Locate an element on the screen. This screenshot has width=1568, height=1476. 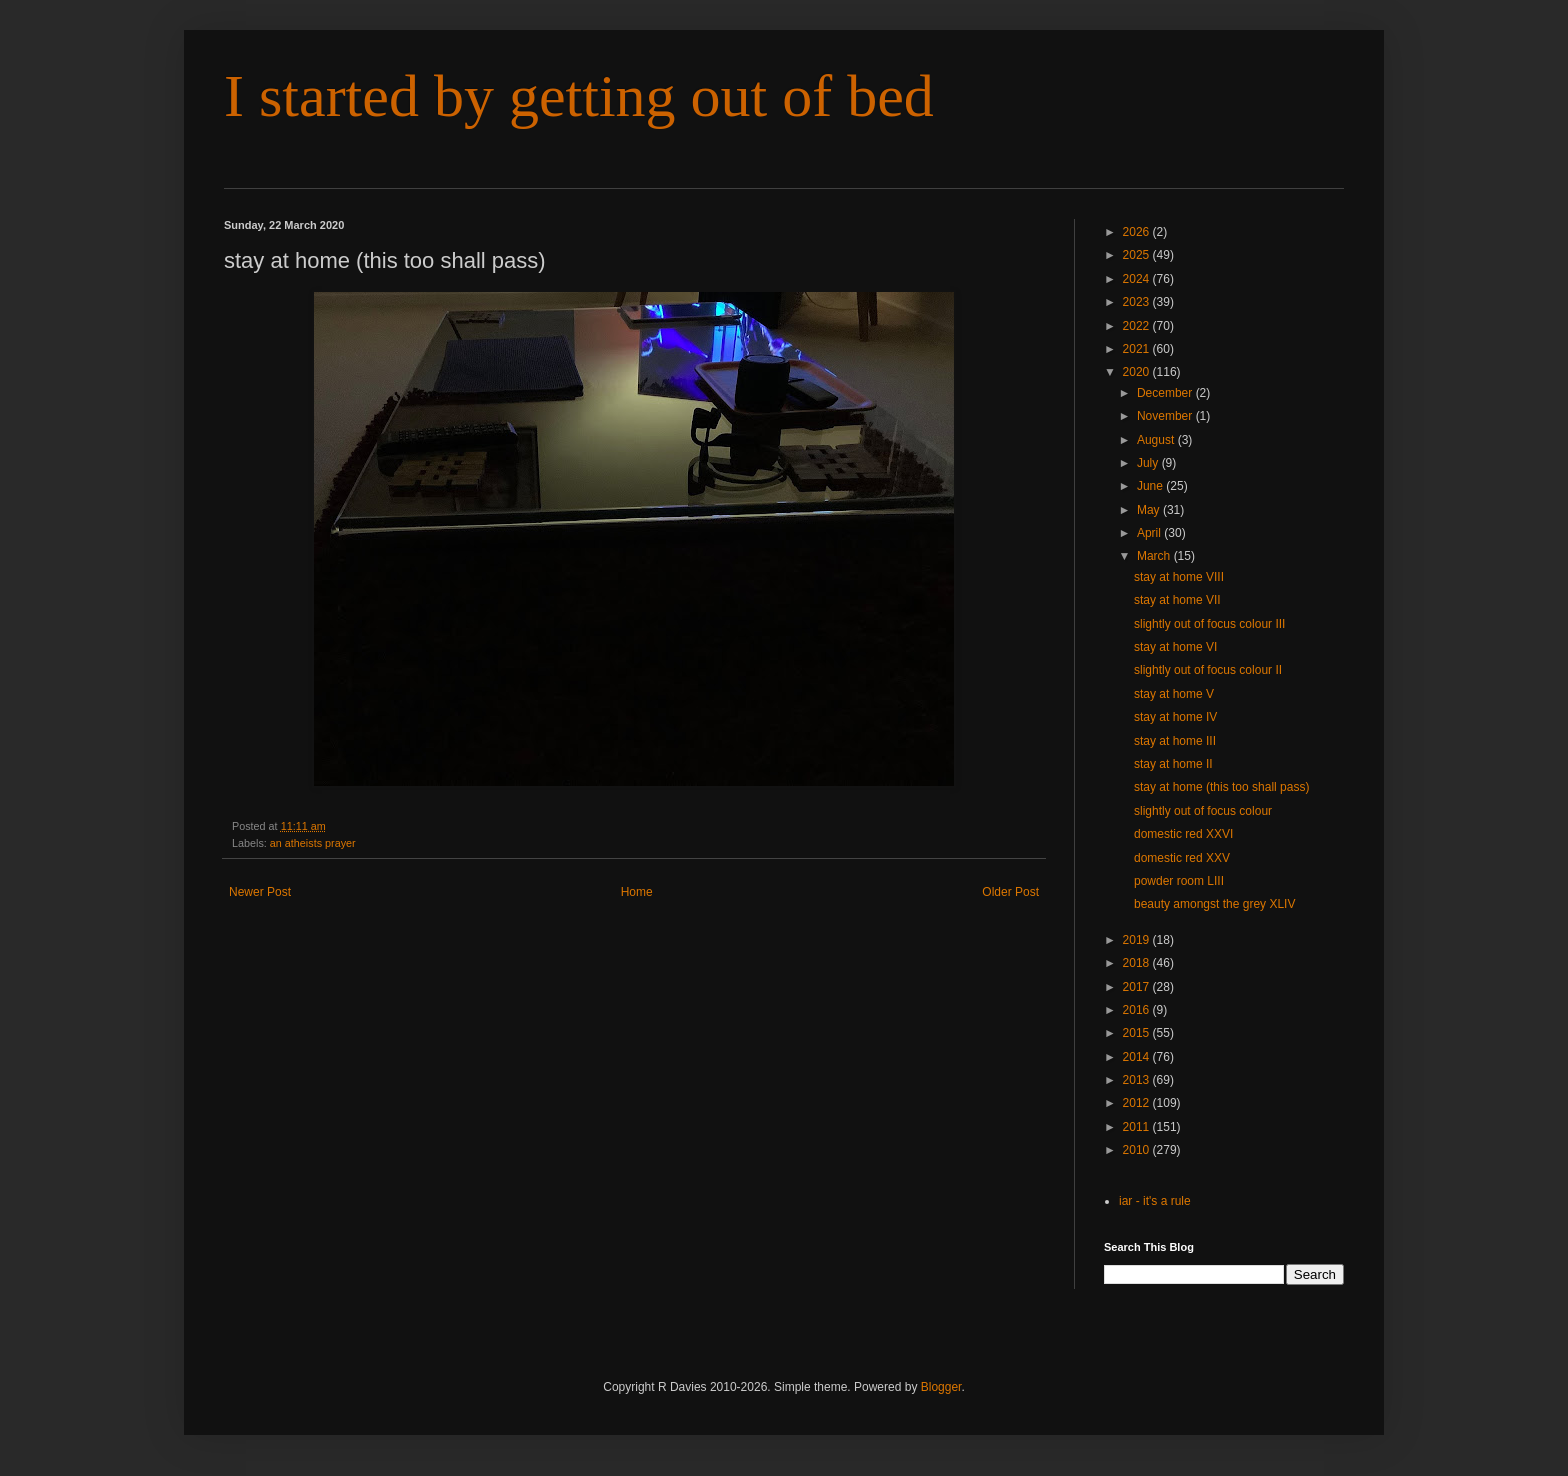
2025 is located at coordinates (1138, 255).